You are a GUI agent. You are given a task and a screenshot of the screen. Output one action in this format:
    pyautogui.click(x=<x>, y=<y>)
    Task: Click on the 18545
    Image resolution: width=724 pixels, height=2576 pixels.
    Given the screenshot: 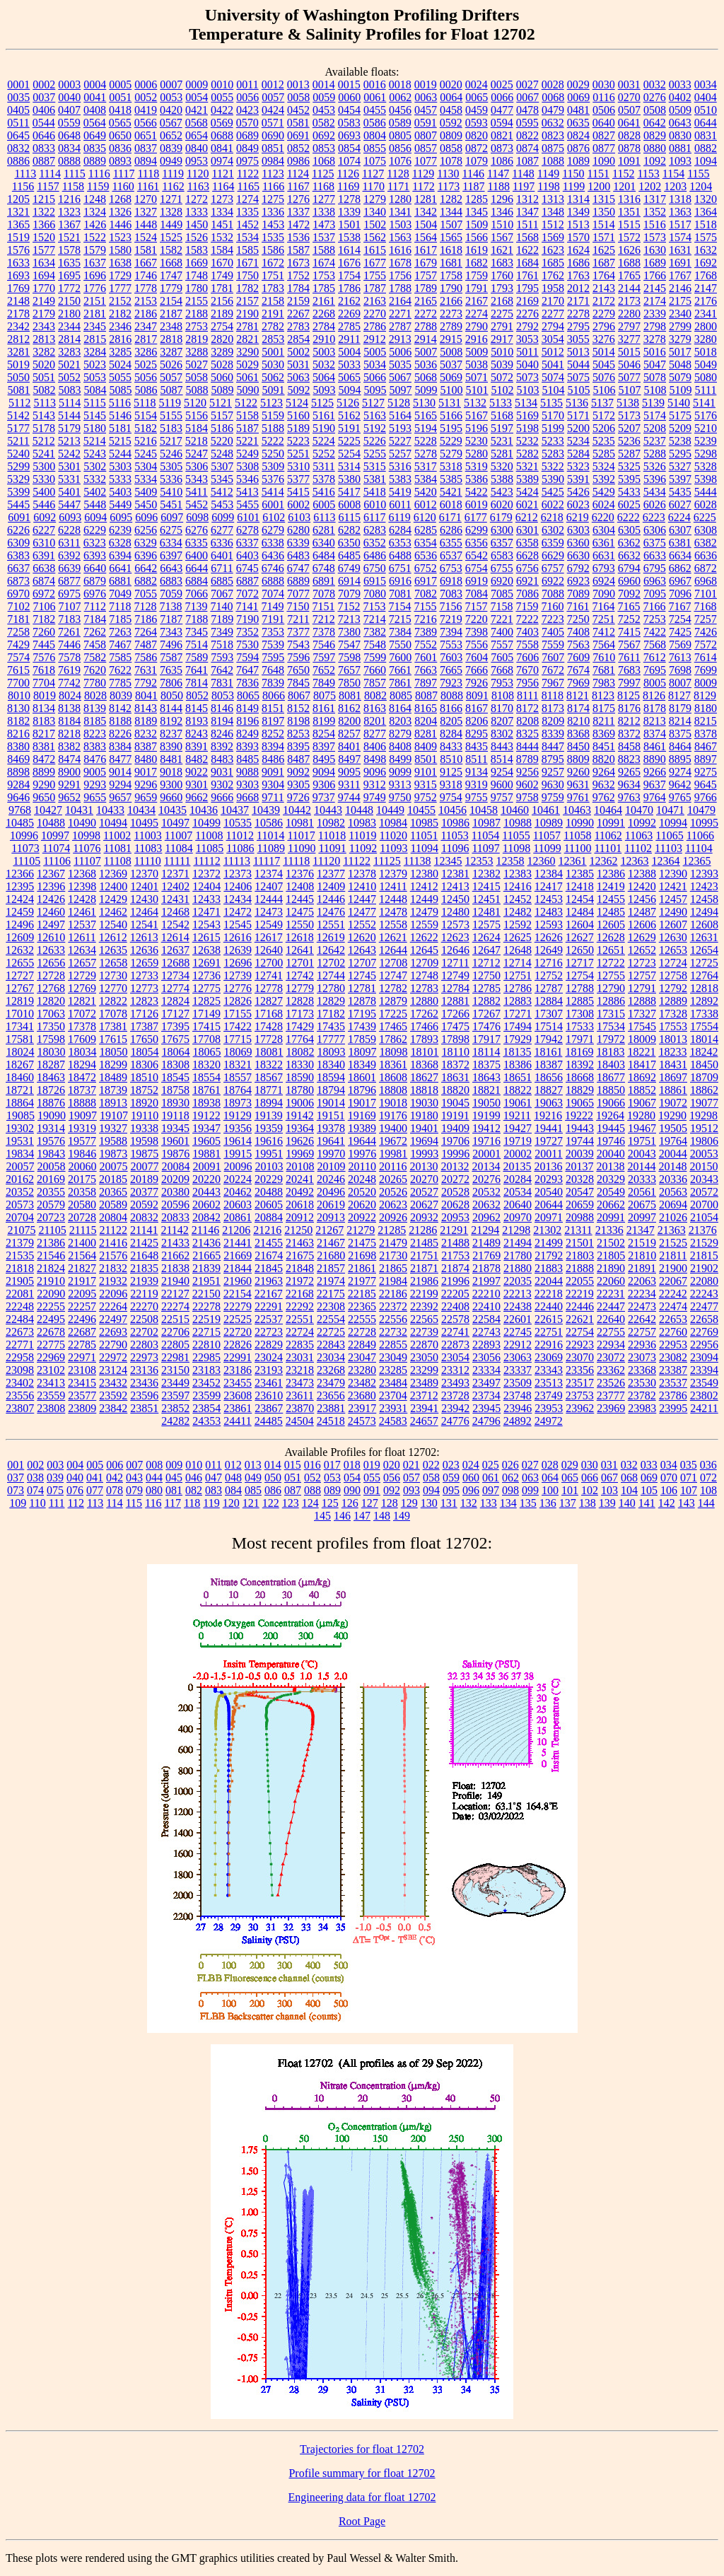 What is the action you would take?
    pyautogui.click(x=175, y=1077)
    